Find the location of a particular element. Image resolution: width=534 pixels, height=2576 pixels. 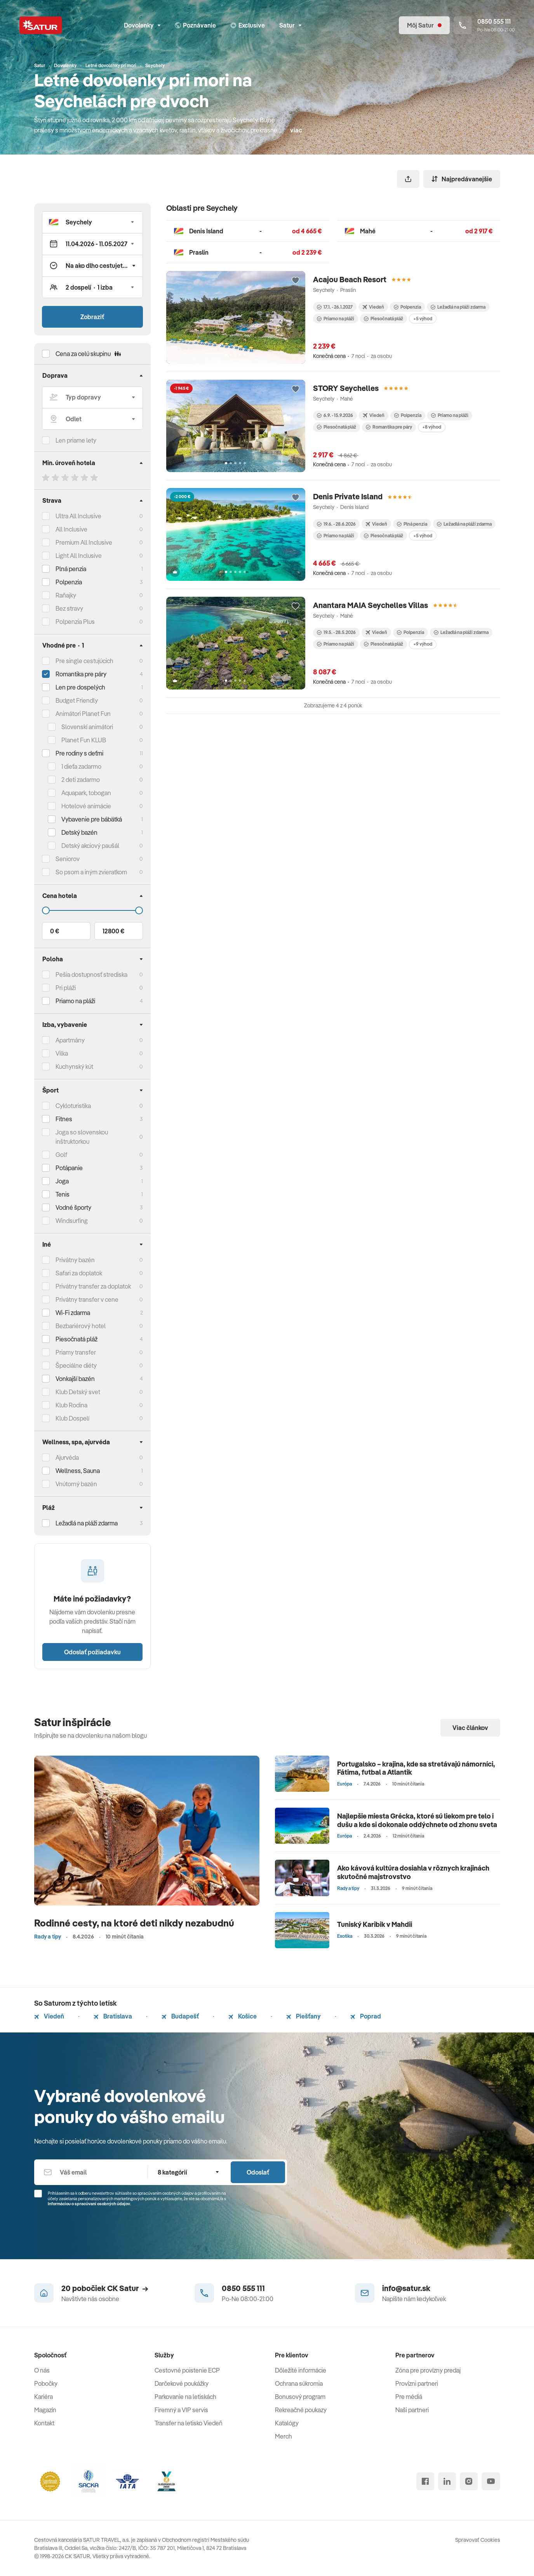

Katalógy is located at coordinates (287, 2423).